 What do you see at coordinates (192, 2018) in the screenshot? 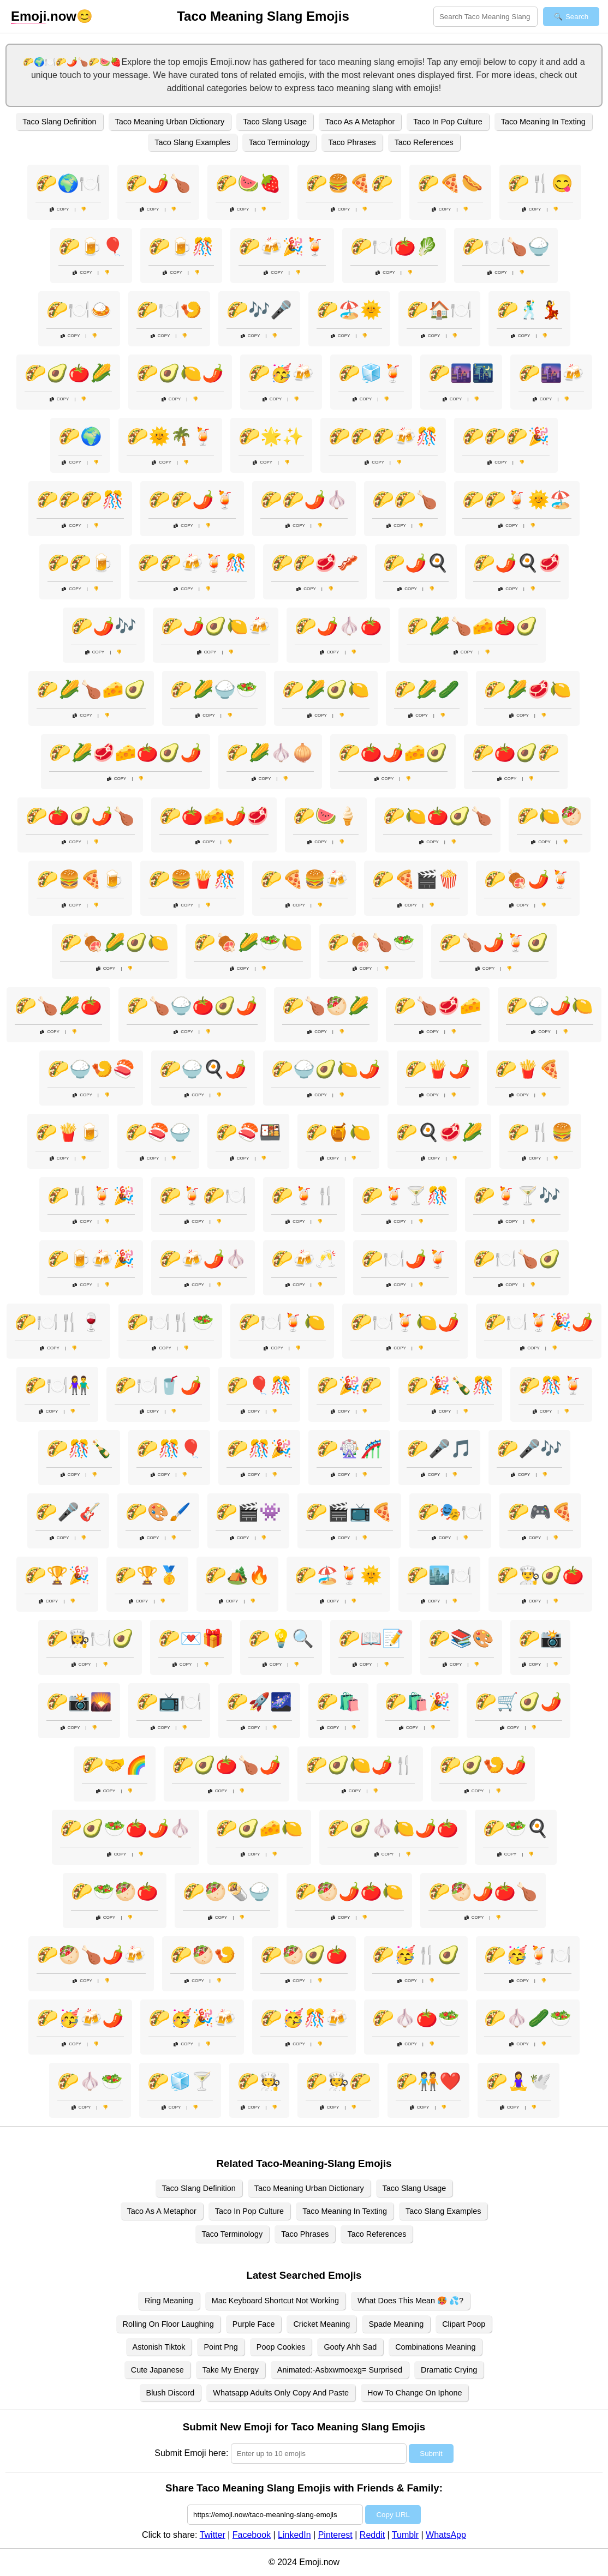
I see `🌮🥳🎉🍻` at bounding box center [192, 2018].